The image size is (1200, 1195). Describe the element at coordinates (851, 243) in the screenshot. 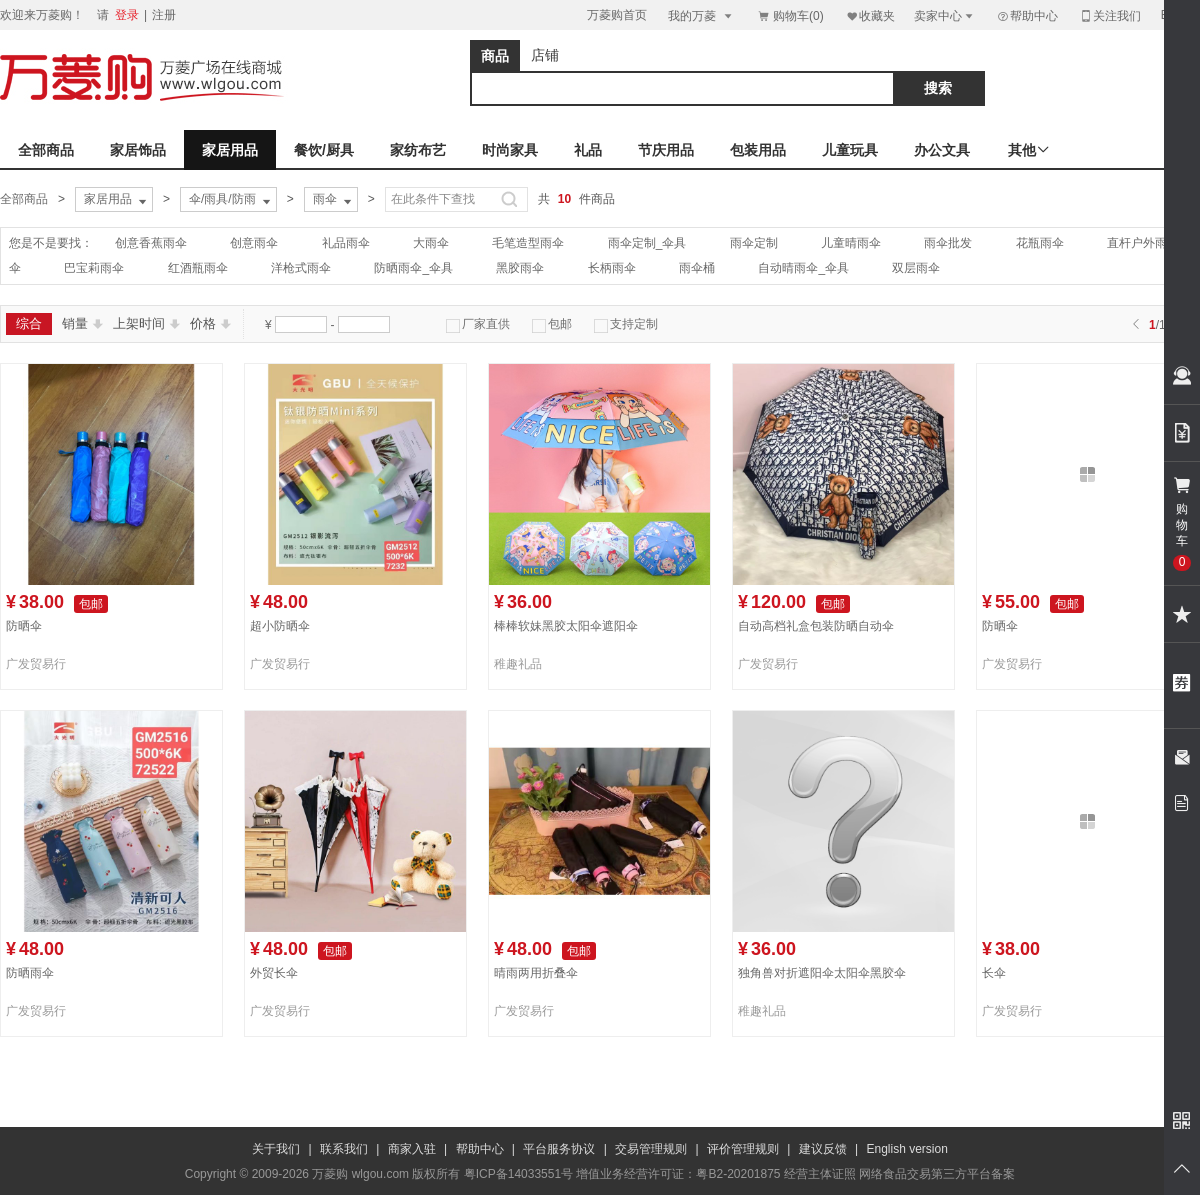

I see `儿童晴雨伞` at that location.